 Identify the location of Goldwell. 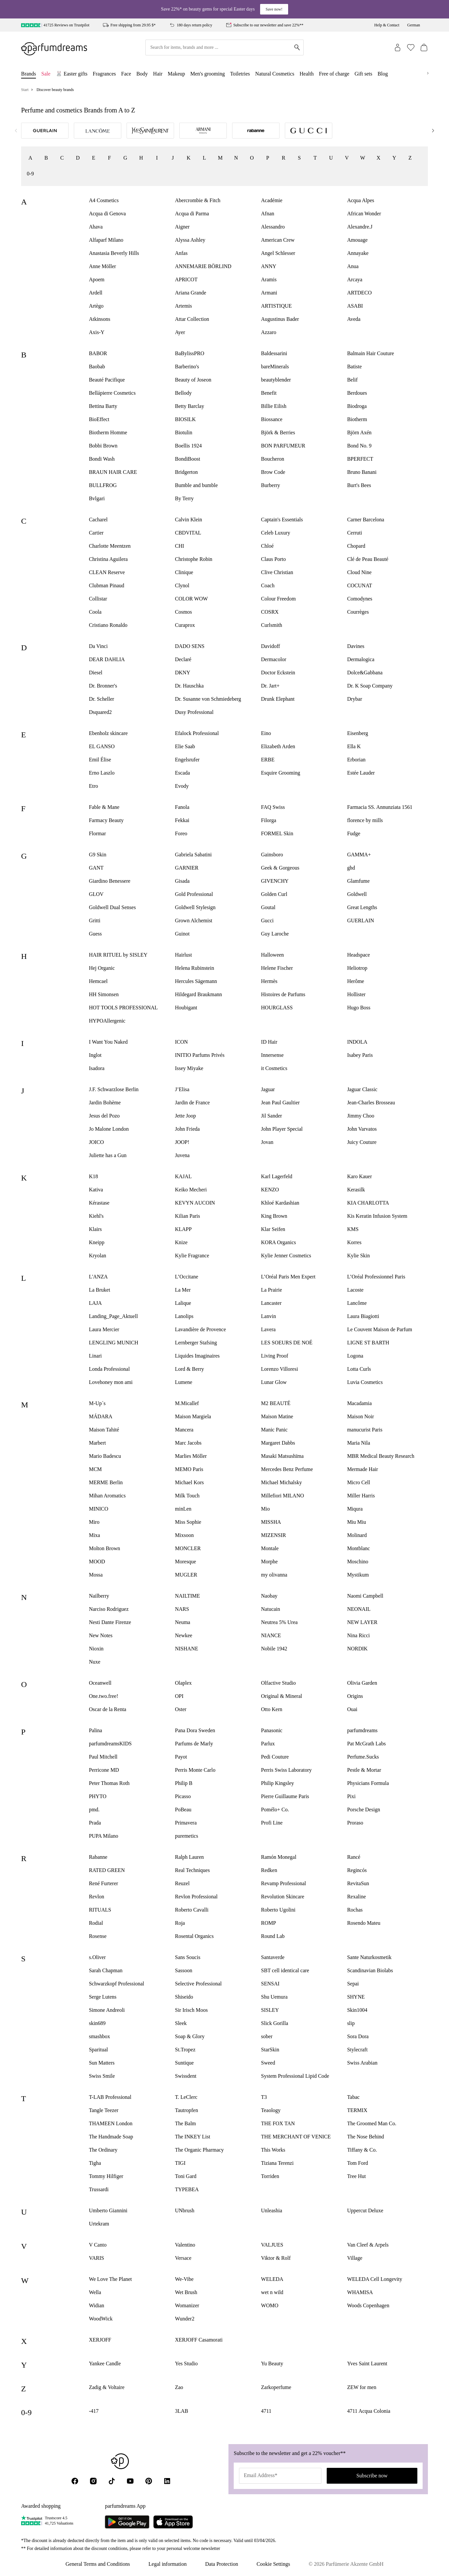
(357, 894).